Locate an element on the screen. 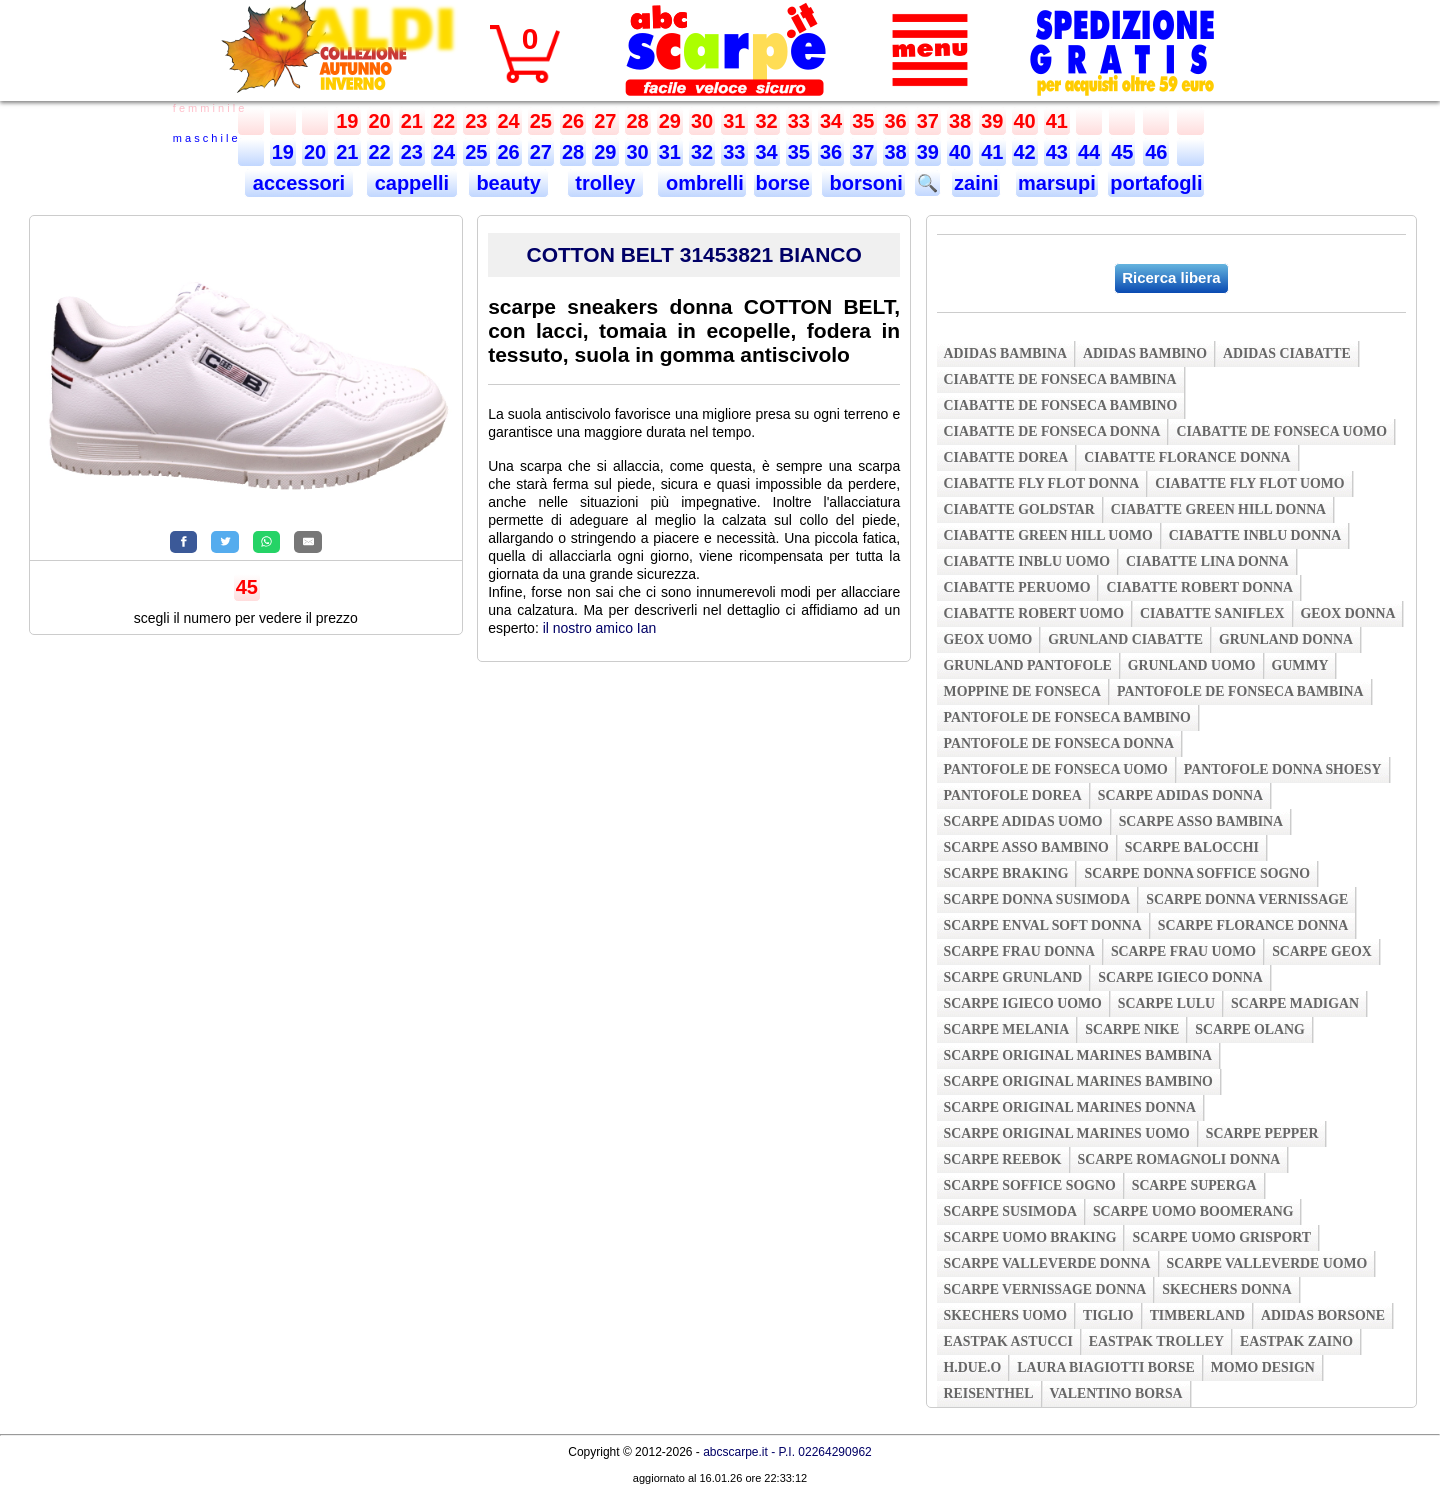 Image resolution: width=1440 pixels, height=1494 pixels. scarpe donna susimoda is located at coordinates (1037, 899).